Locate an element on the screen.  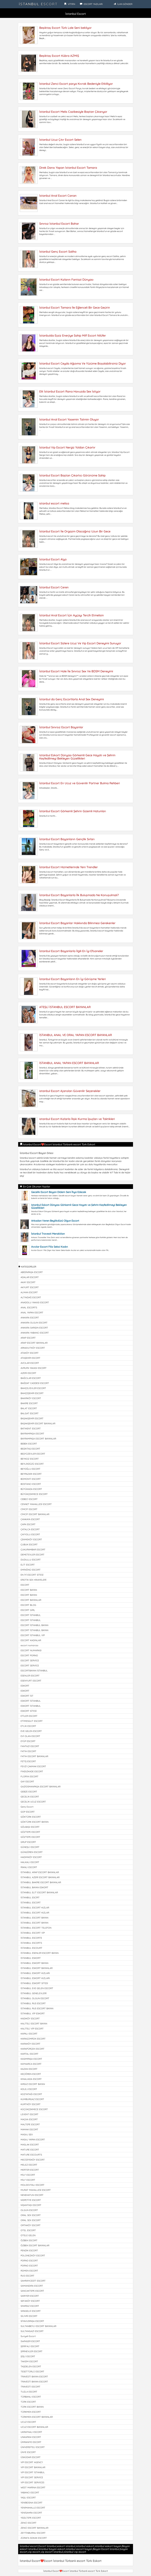
ÇAYYOLU ESCORT is located at coordinates (30, 1534).